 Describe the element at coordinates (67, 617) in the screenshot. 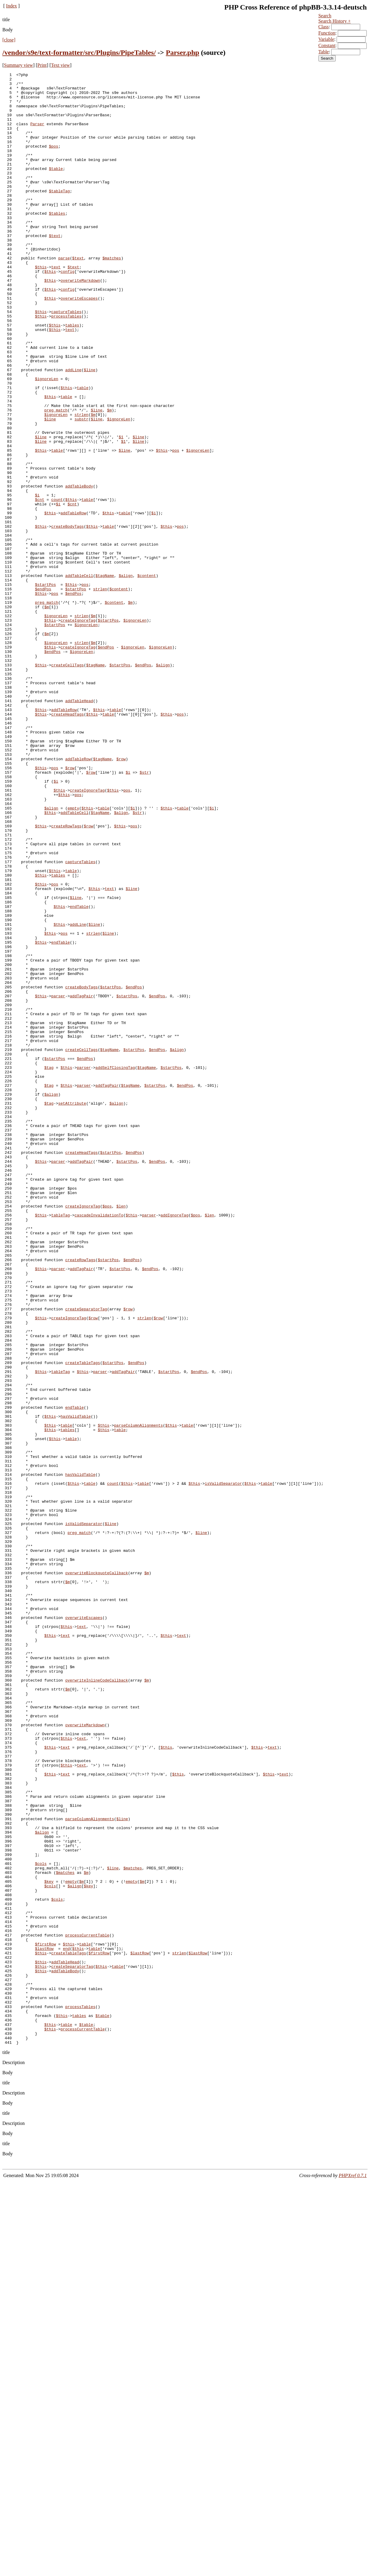

I see `createBodyTags` at that location.